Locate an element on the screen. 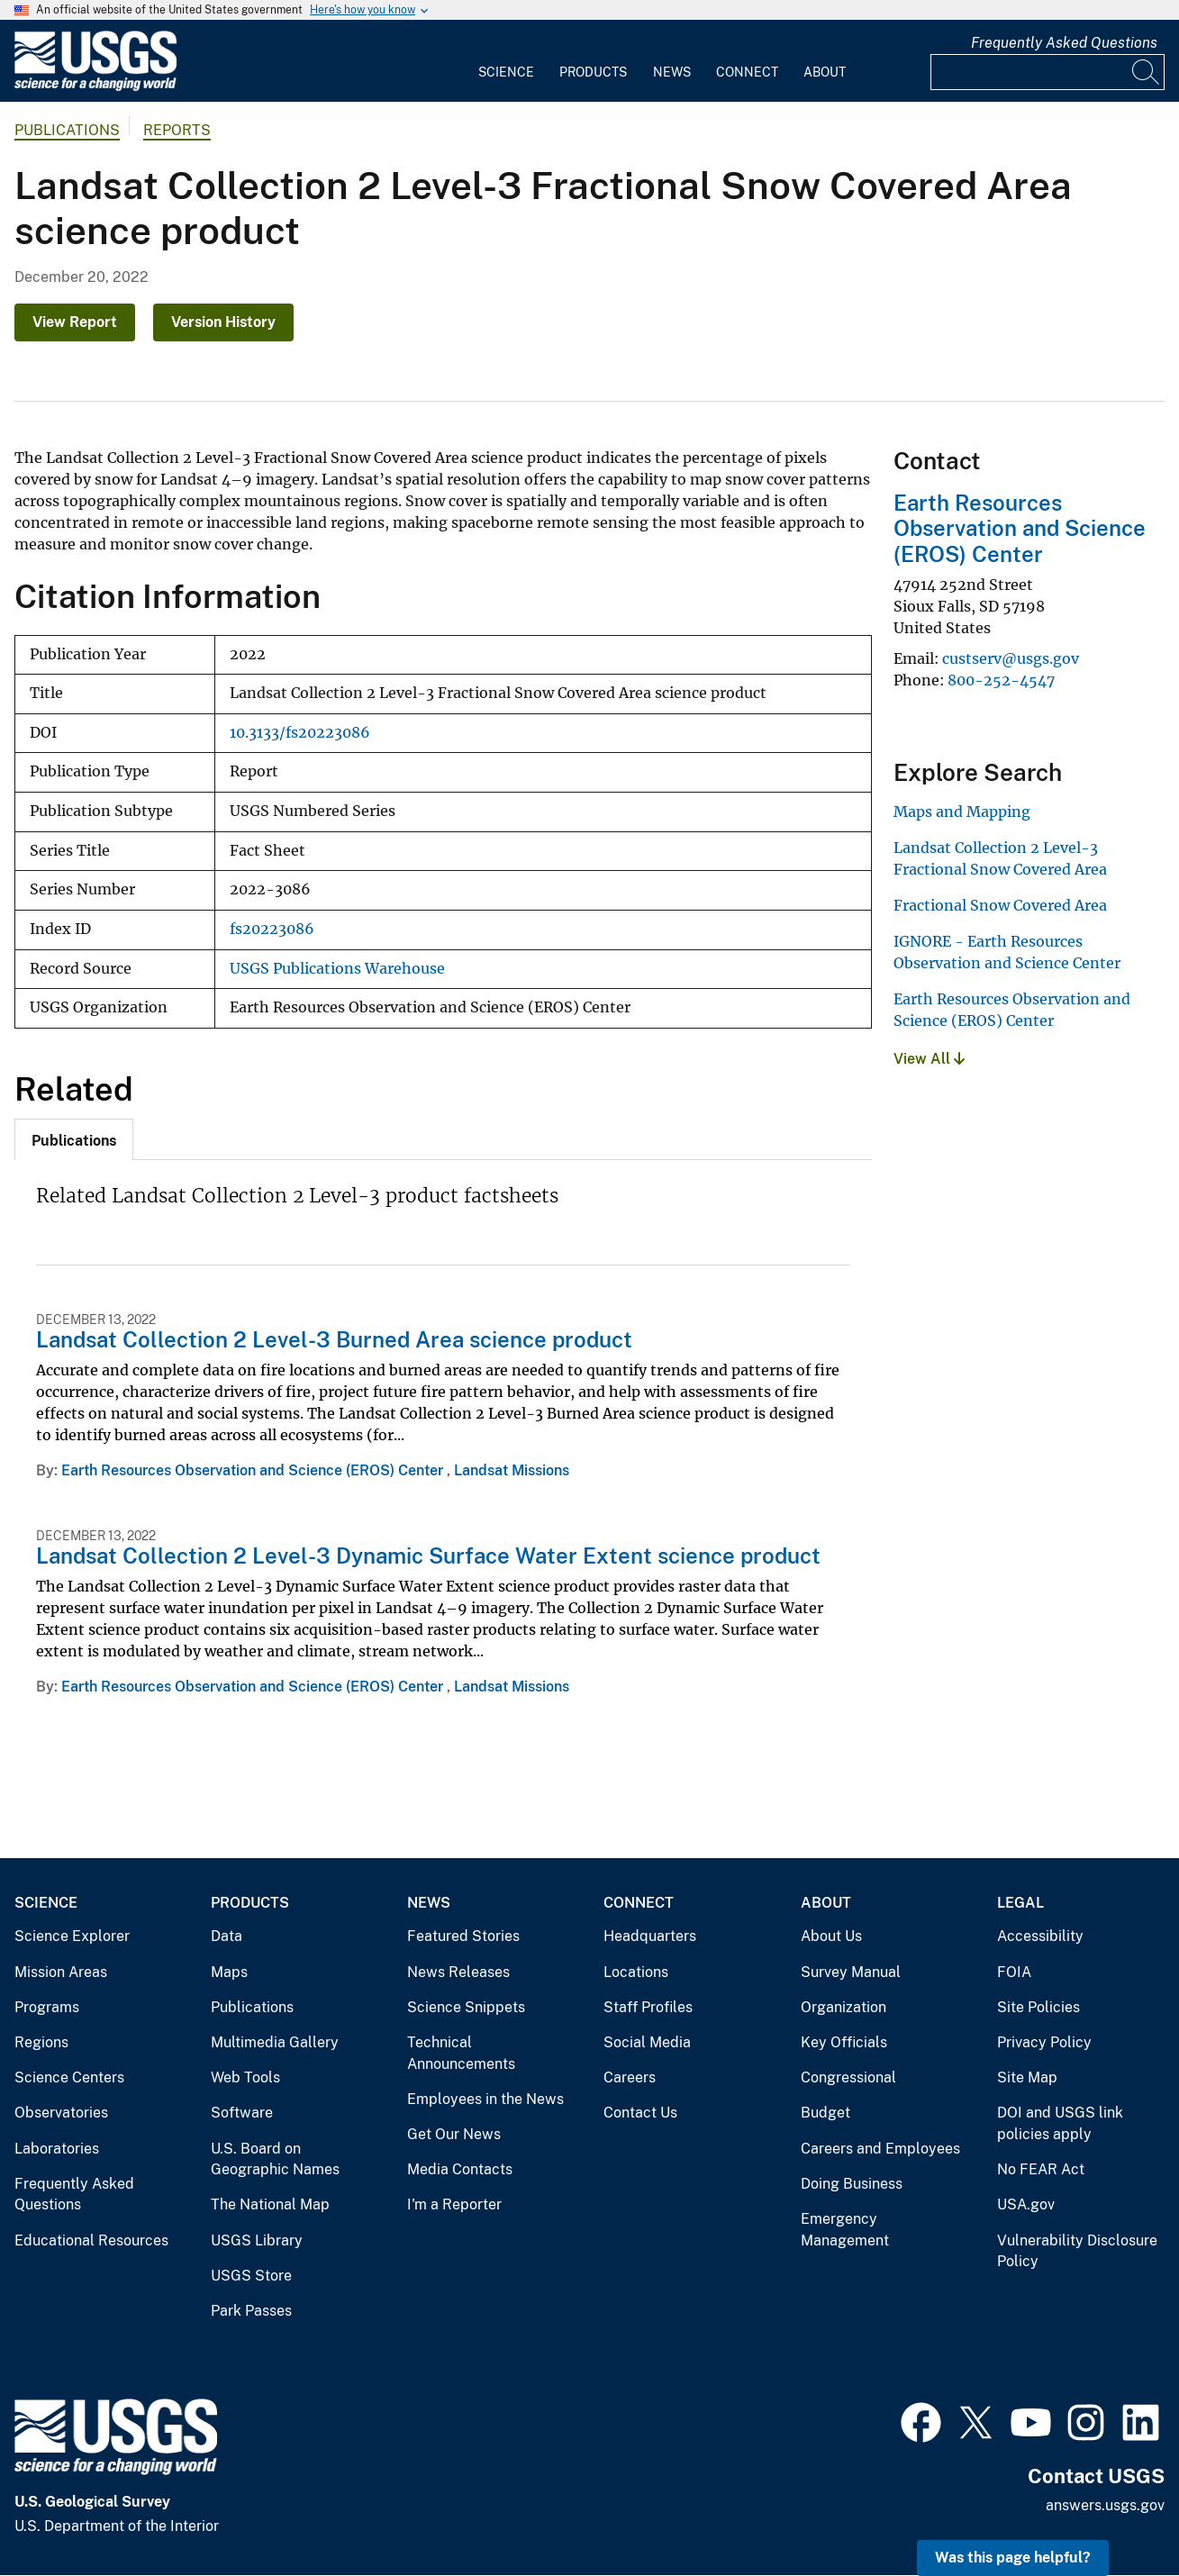 The image size is (1179, 2576). Congressional is located at coordinates (848, 2077).